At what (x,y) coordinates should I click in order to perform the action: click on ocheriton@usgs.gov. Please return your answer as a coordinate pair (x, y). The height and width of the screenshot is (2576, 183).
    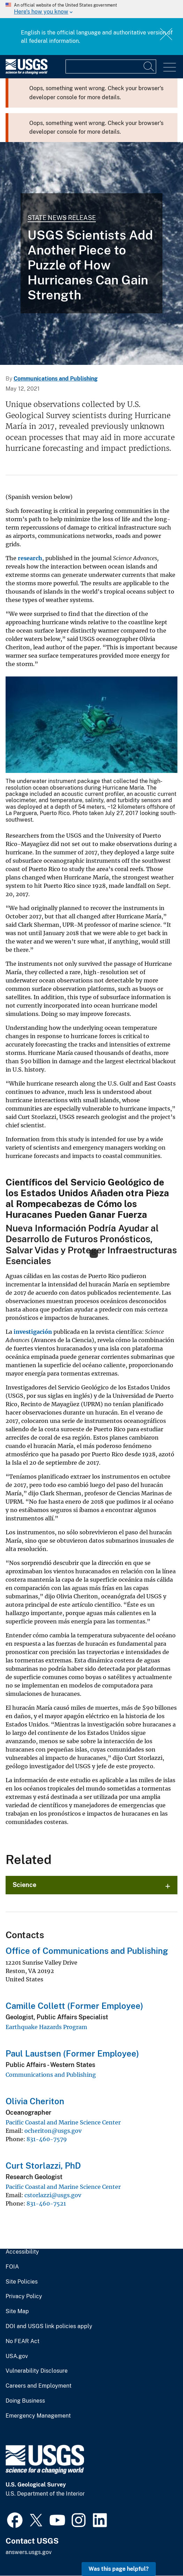
    Looking at the image, I should click on (53, 2130).